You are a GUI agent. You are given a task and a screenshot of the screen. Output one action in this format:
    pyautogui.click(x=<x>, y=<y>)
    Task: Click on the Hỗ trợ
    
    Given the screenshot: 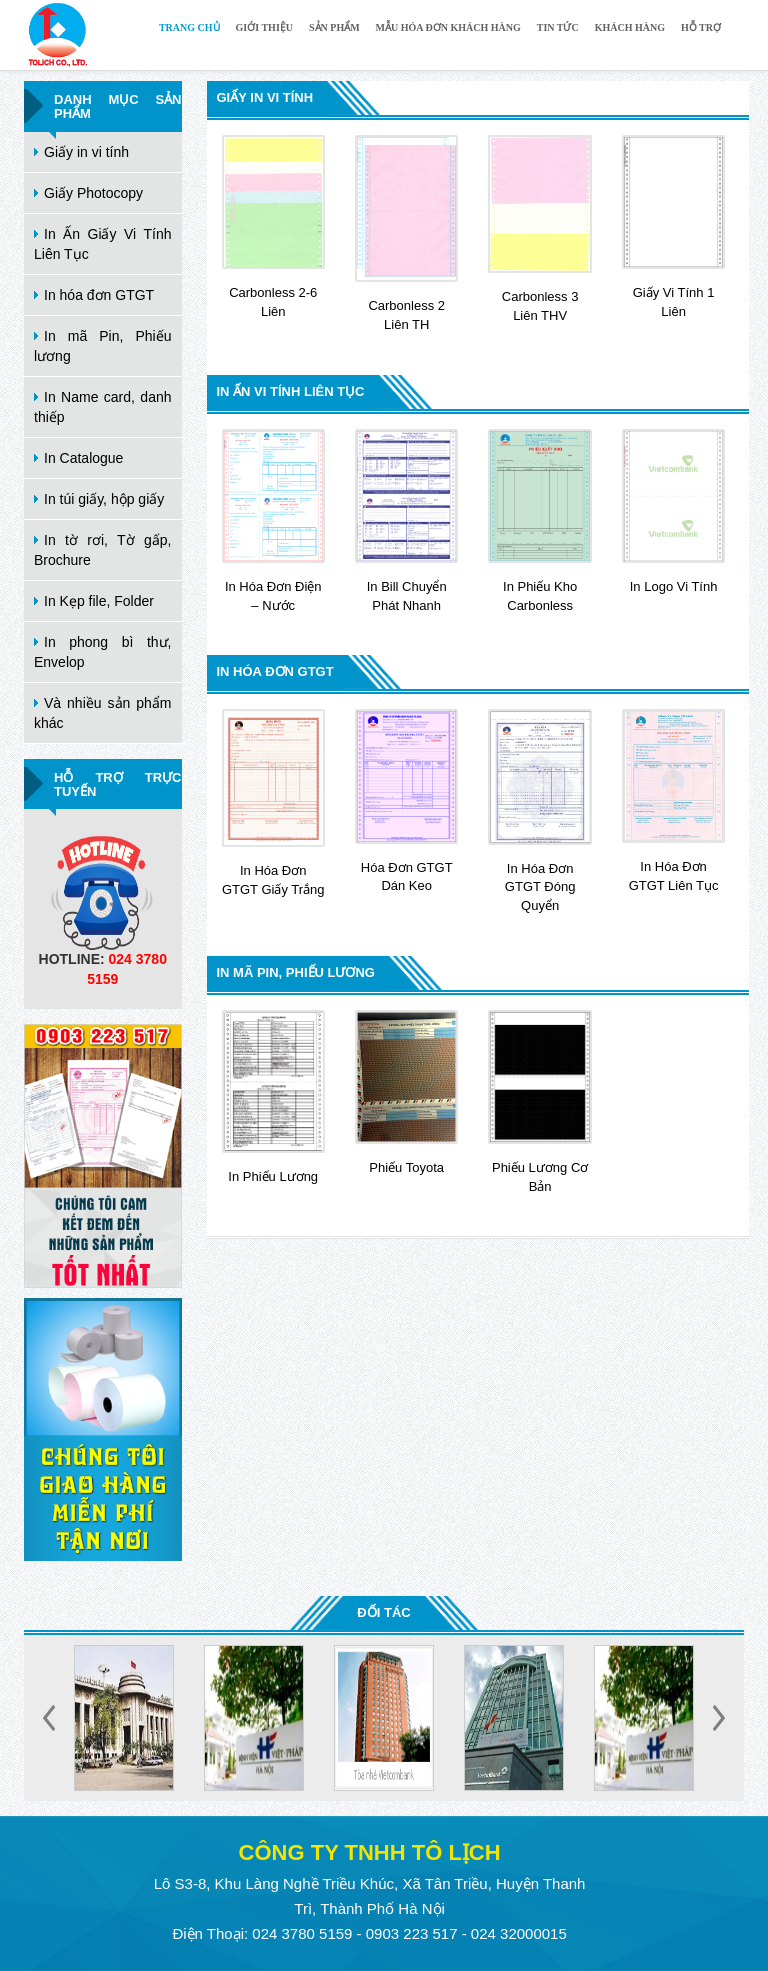 What is the action you would take?
    pyautogui.click(x=701, y=27)
    